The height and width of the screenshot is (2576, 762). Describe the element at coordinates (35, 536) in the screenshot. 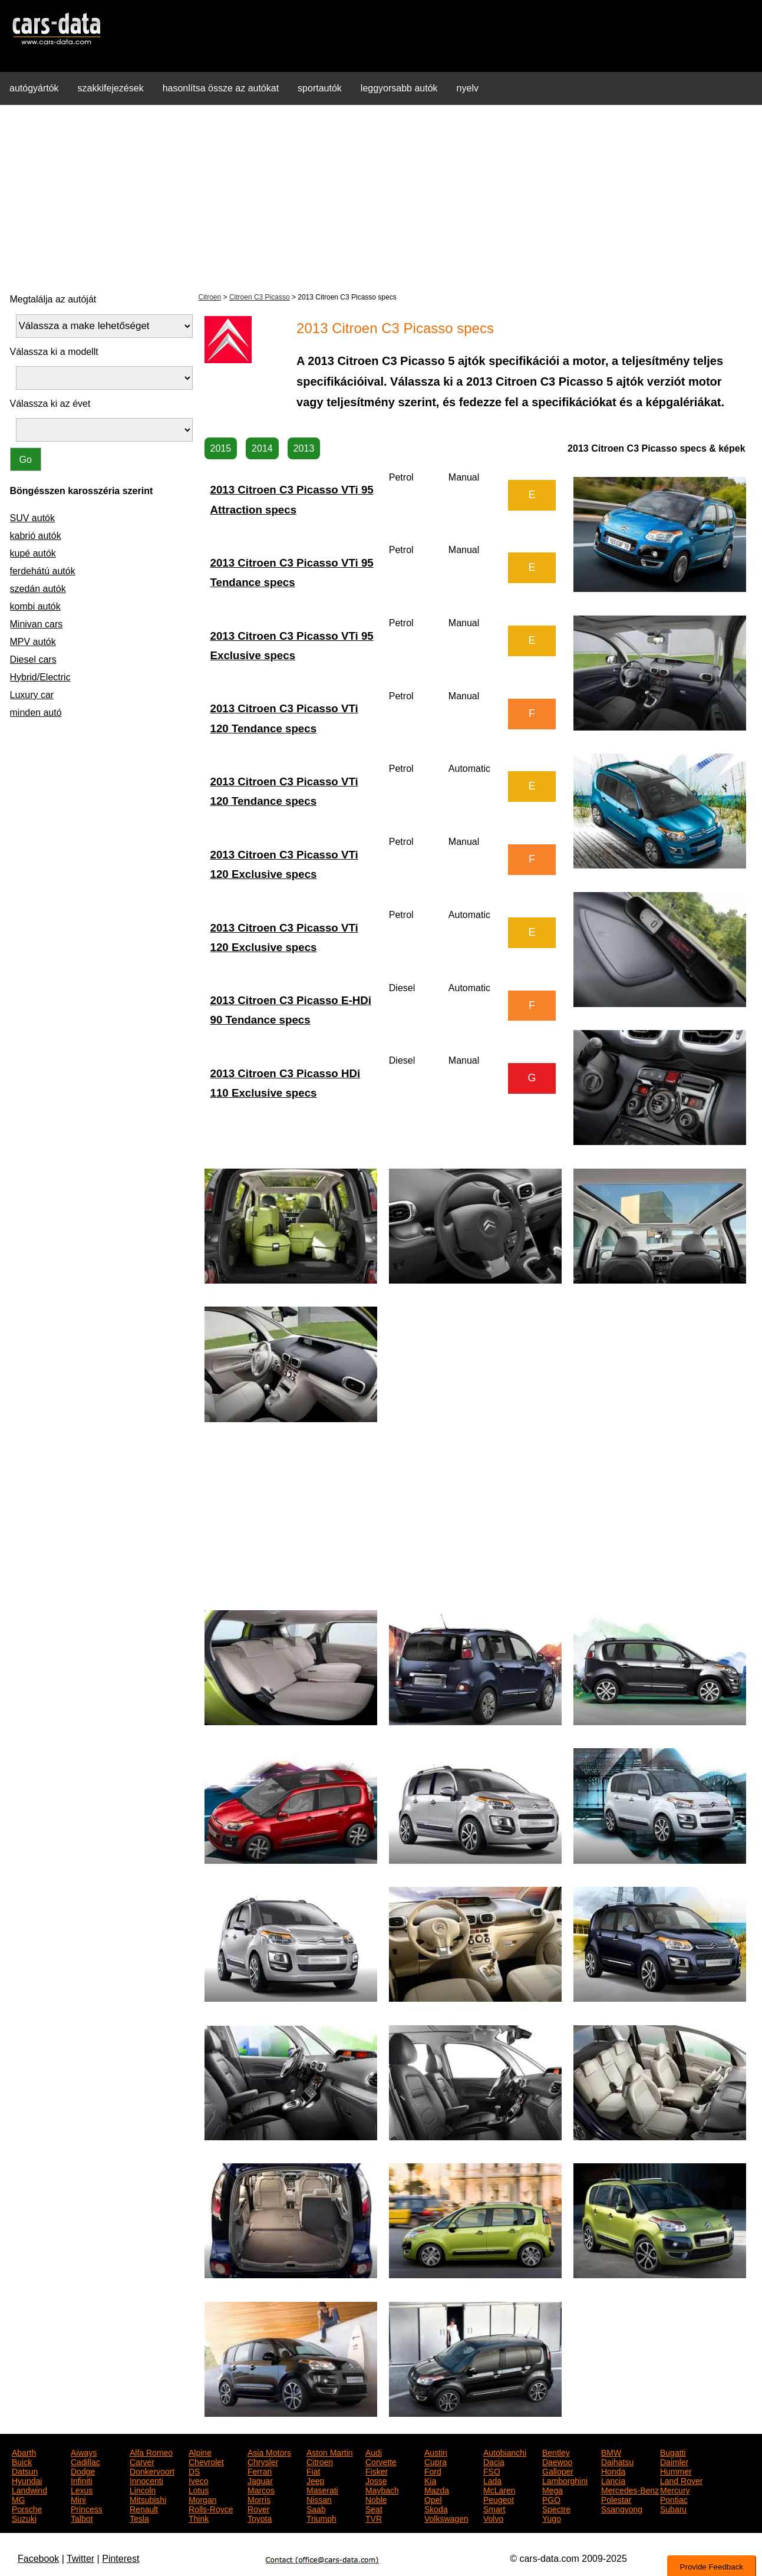

I see `kabrió autók` at that location.